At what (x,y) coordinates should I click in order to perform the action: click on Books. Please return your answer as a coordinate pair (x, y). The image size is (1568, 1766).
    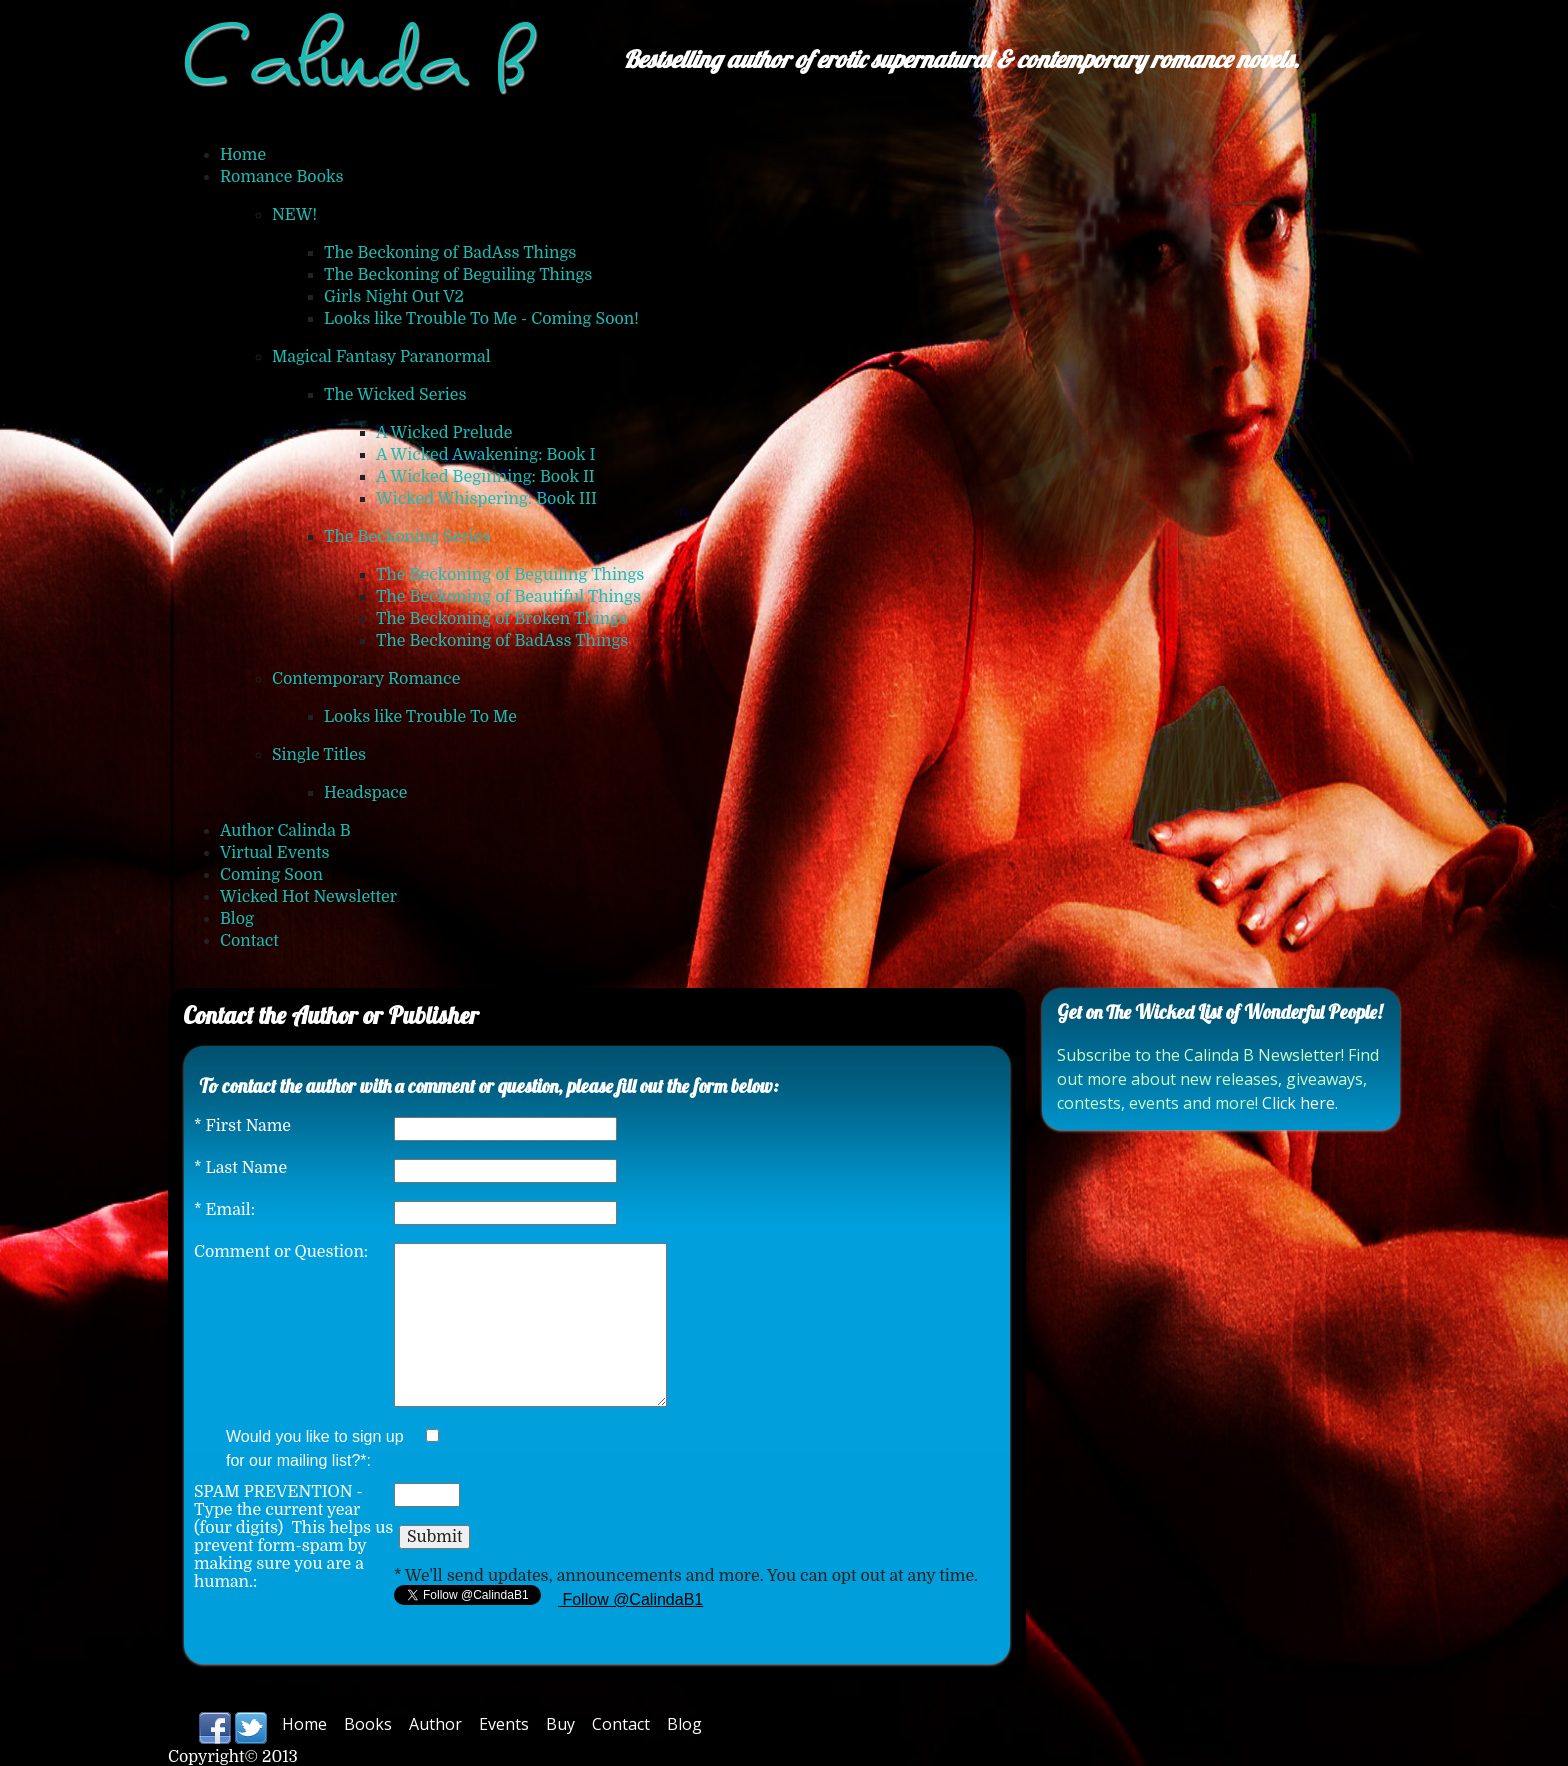
    Looking at the image, I should click on (368, 1724).